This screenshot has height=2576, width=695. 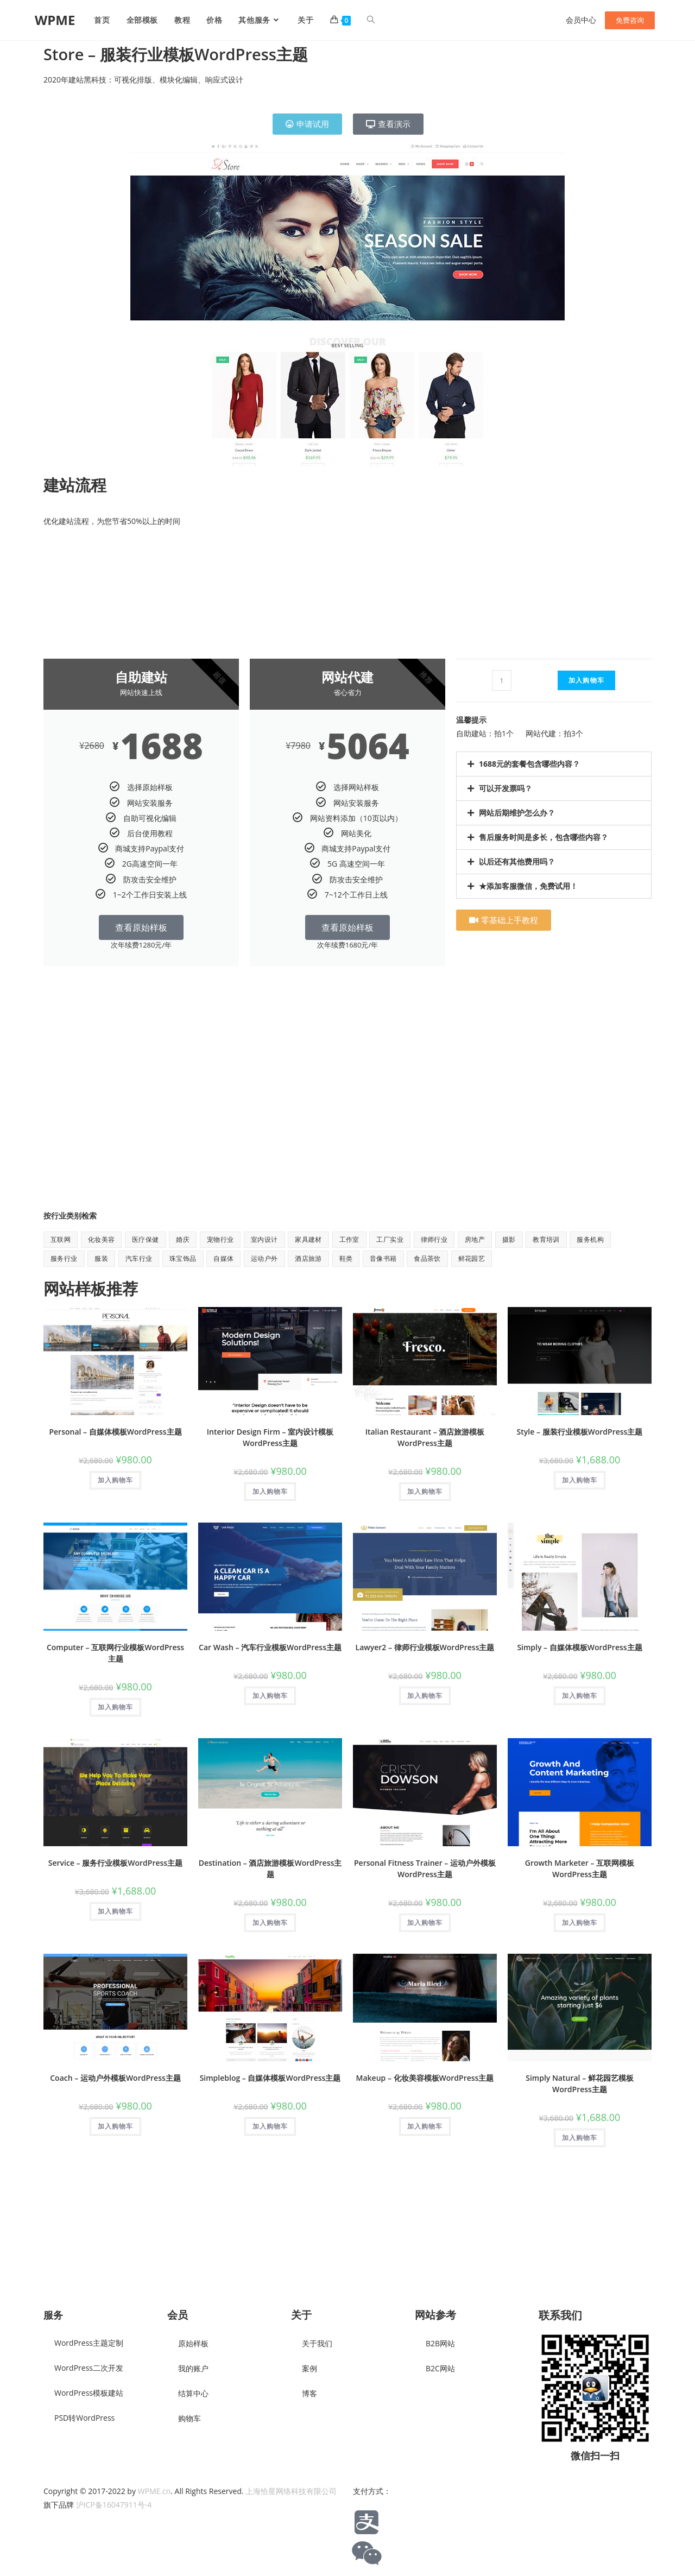 What do you see at coordinates (579, 1647) in the screenshot?
I see `Simply – 自媒体模板WordPress主题` at bounding box center [579, 1647].